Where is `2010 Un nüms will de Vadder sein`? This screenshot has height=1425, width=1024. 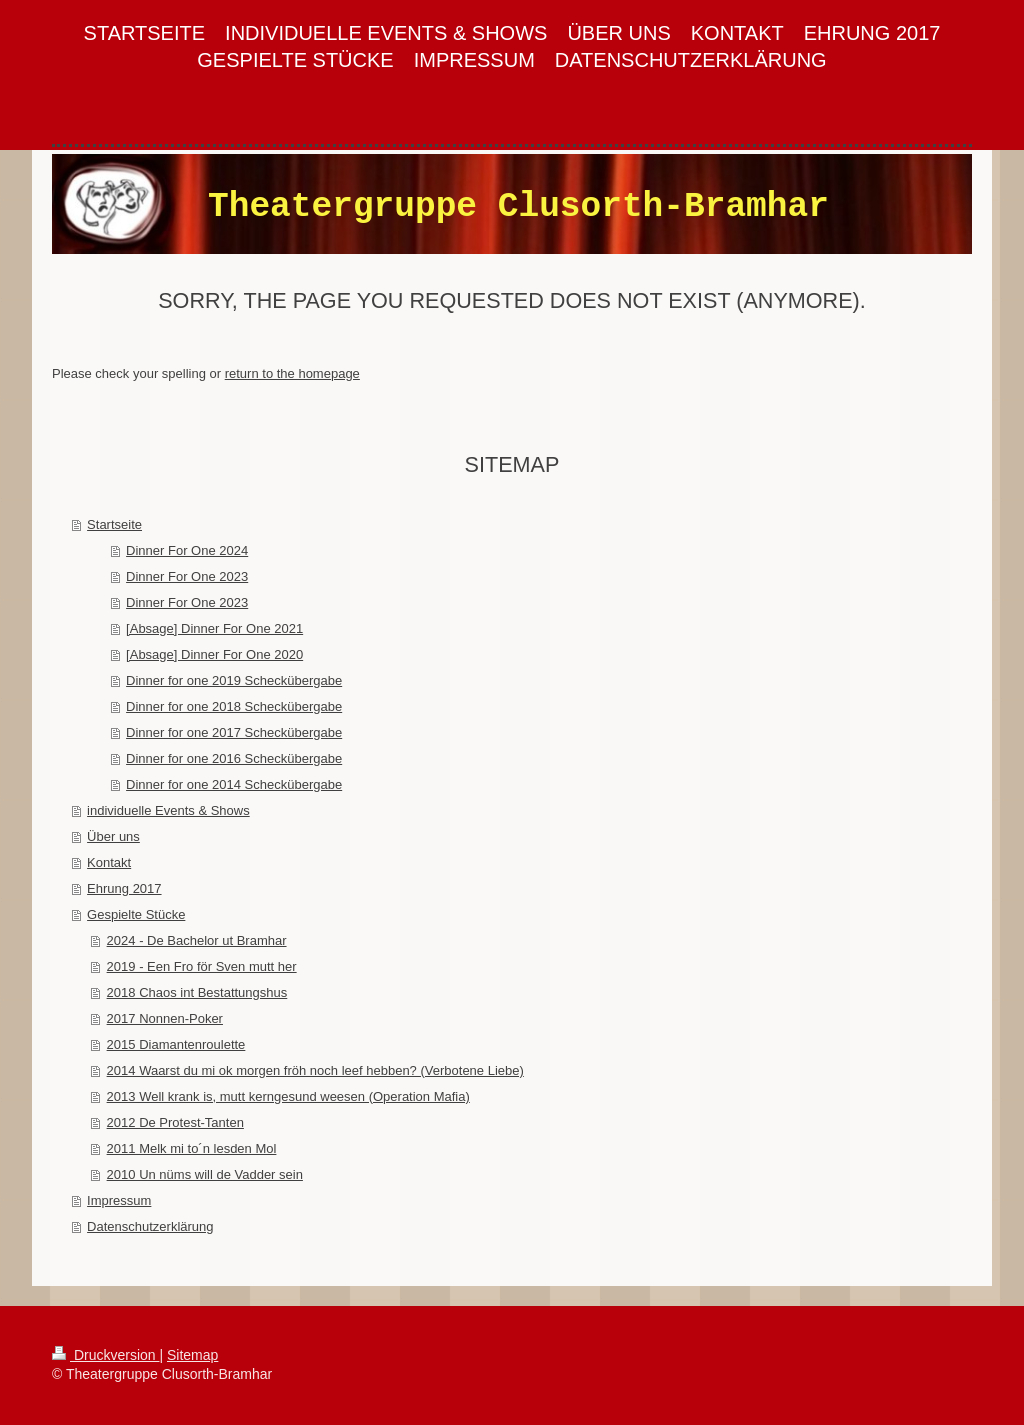
2010 Un nüms will de Vadder sein is located at coordinates (205, 1174).